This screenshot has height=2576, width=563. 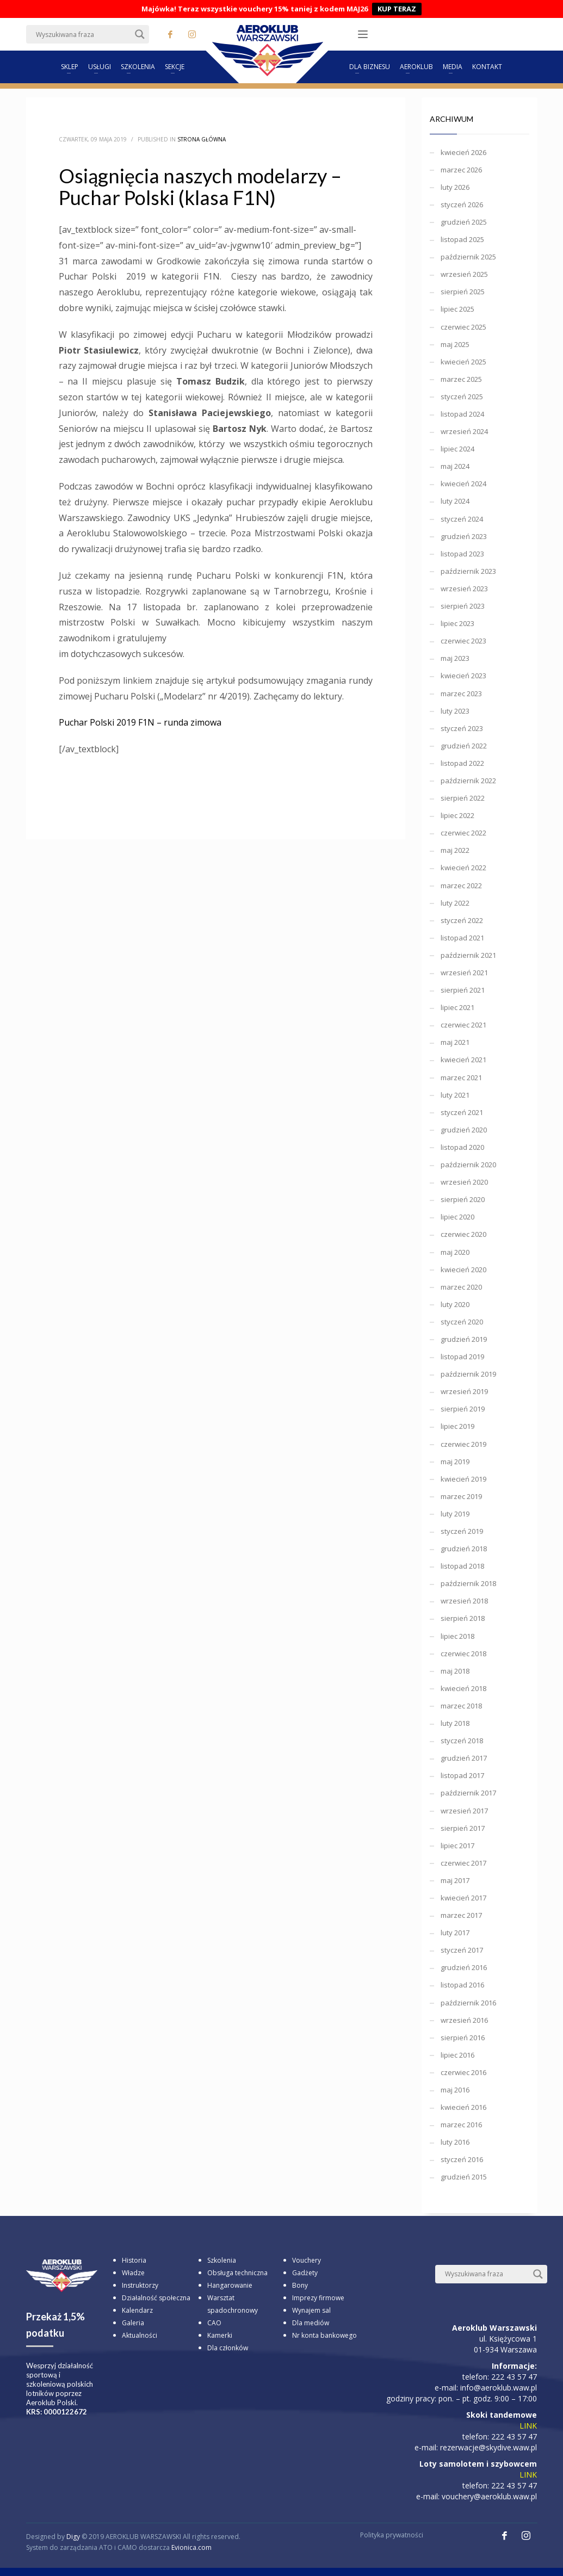 What do you see at coordinates (455, 1095) in the screenshot?
I see `luty 2021` at bounding box center [455, 1095].